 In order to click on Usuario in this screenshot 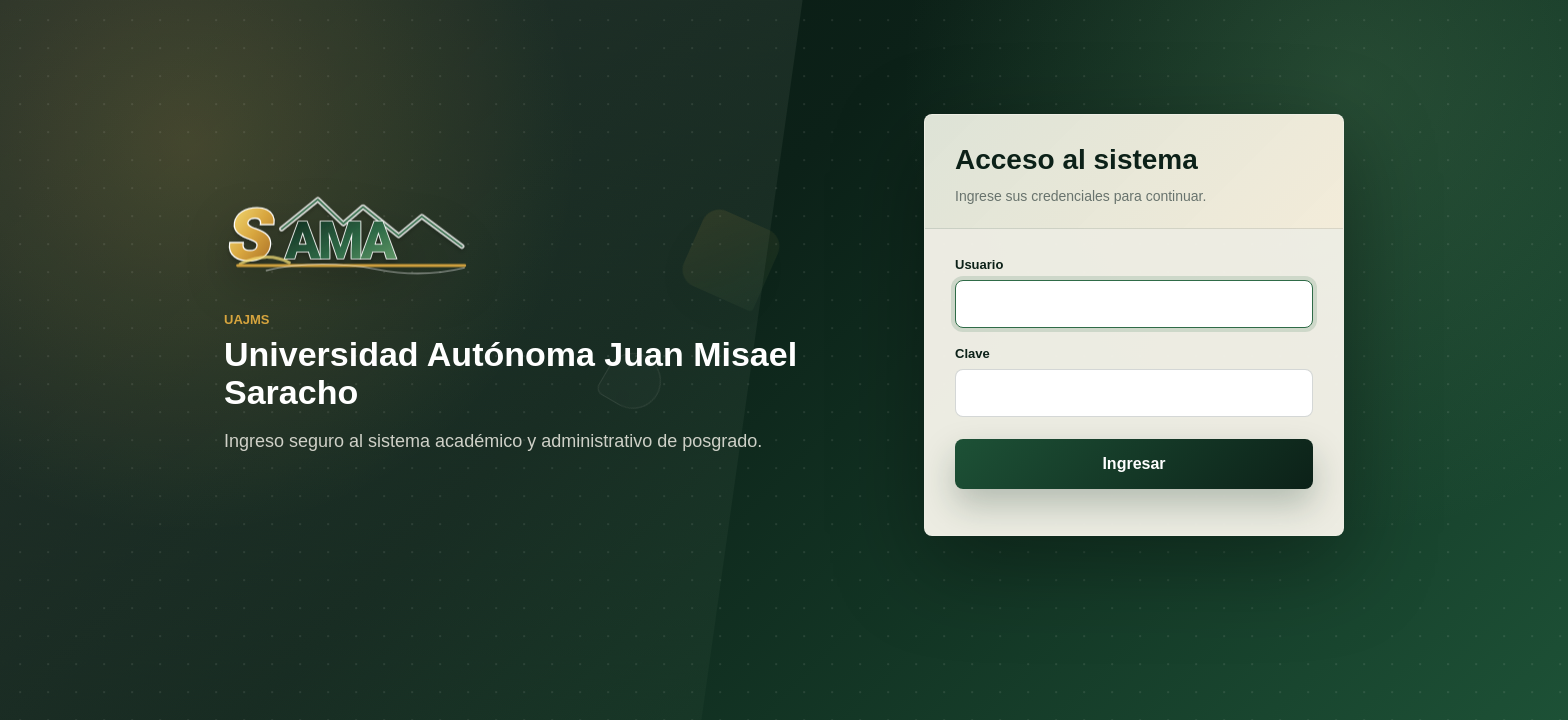, I will do `click(982, 264)`.